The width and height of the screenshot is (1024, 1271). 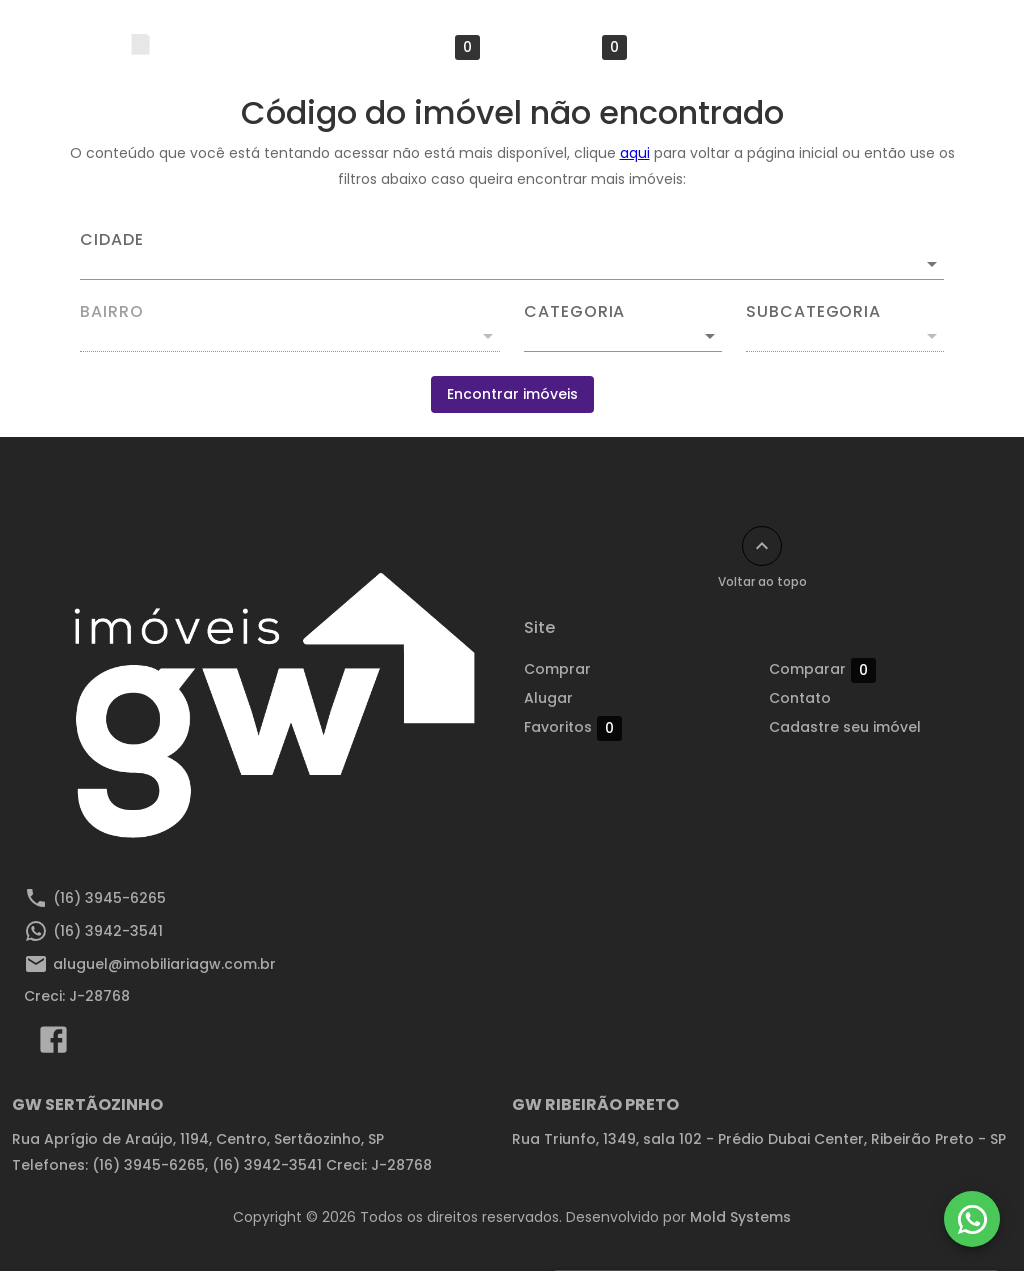 What do you see at coordinates (431, 47) in the screenshot?
I see `Favoritos` at bounding box center [431, 47].